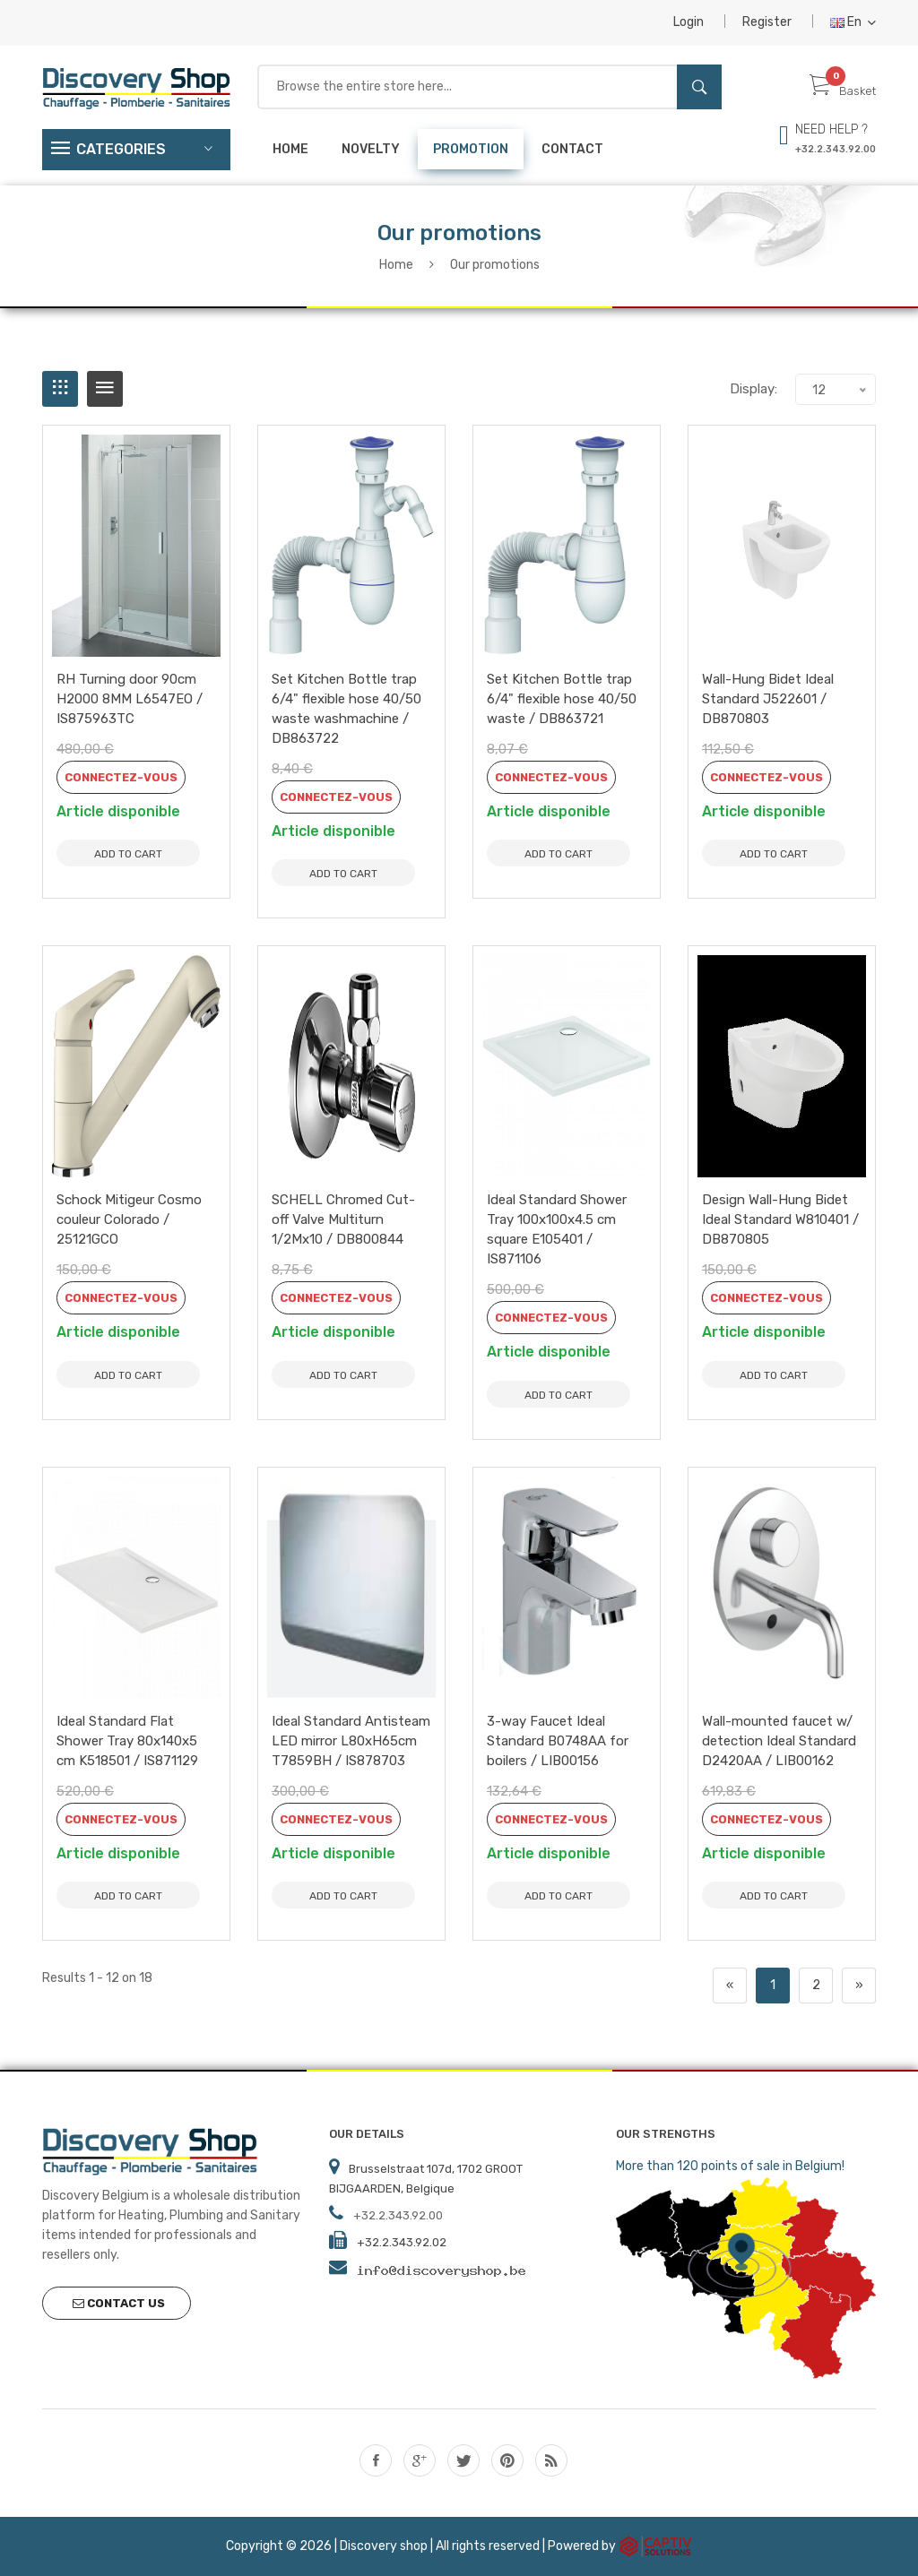 The width and height of the screenshot is (918, 2576). What do you see at coordinates (371, 149) in the screenshot?
I see `Novelty` at bounding box center [371, 149].